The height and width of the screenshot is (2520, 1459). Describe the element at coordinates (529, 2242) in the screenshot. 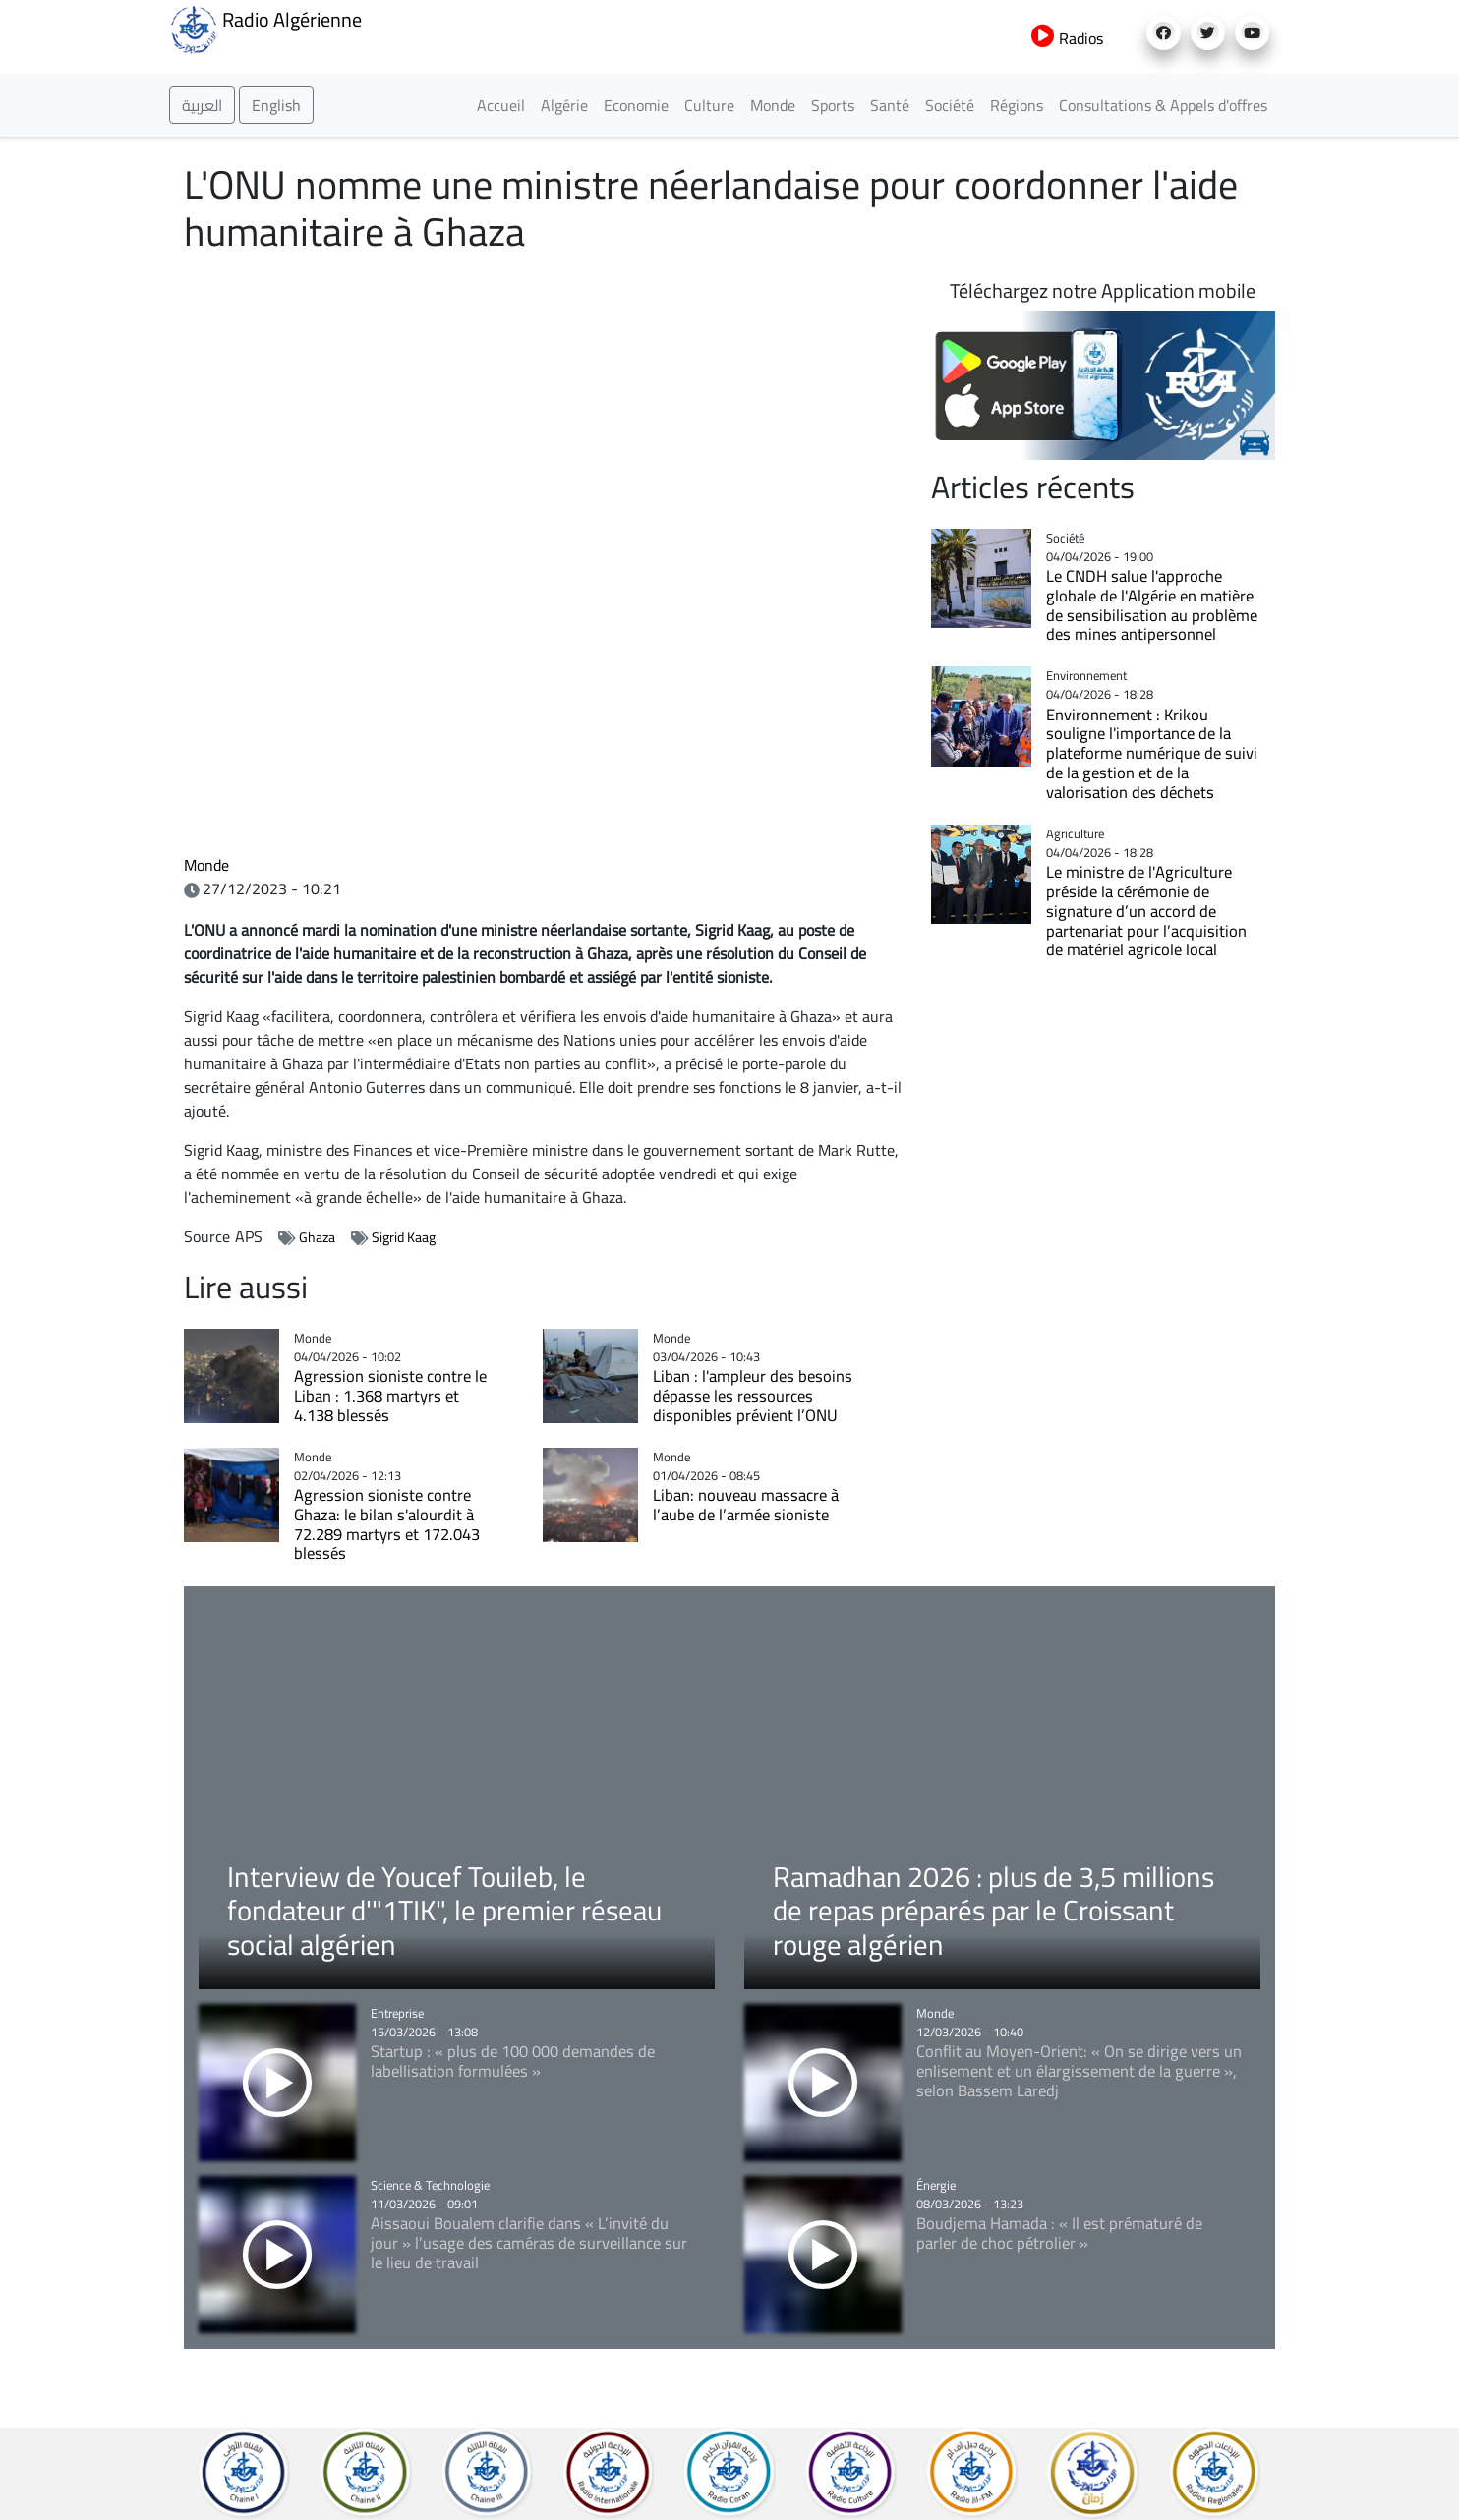

I see `Aissaoui Boualem clarifie dans « L’invité du jour » l’usage des caméras de surveillance sur le lieu de travail` at that location.